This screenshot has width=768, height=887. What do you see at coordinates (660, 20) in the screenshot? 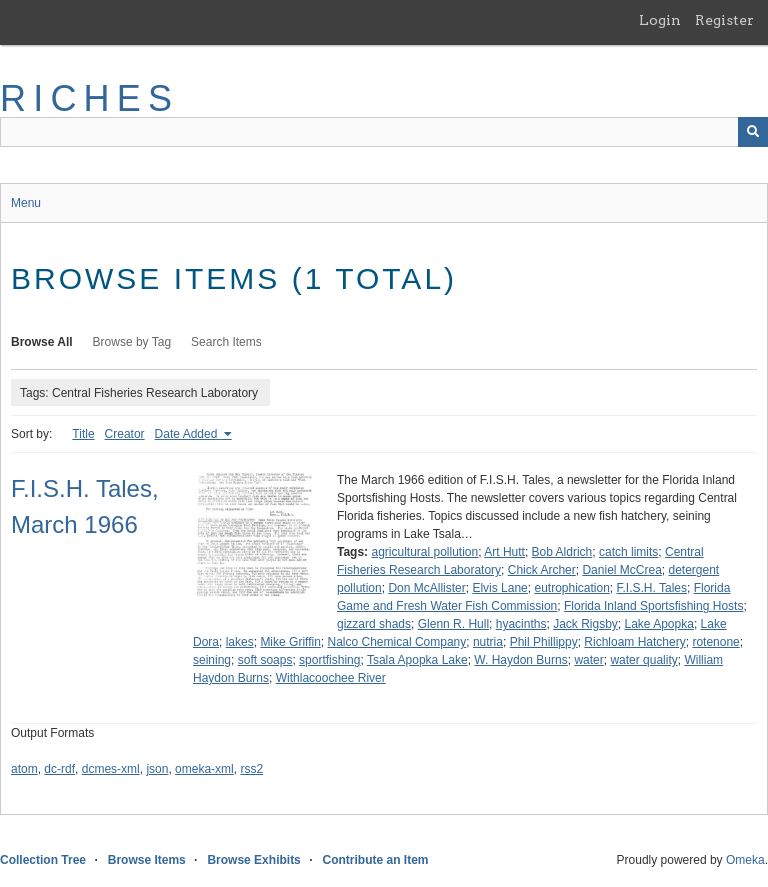
I see `Login` at bounding box center [660, 20].